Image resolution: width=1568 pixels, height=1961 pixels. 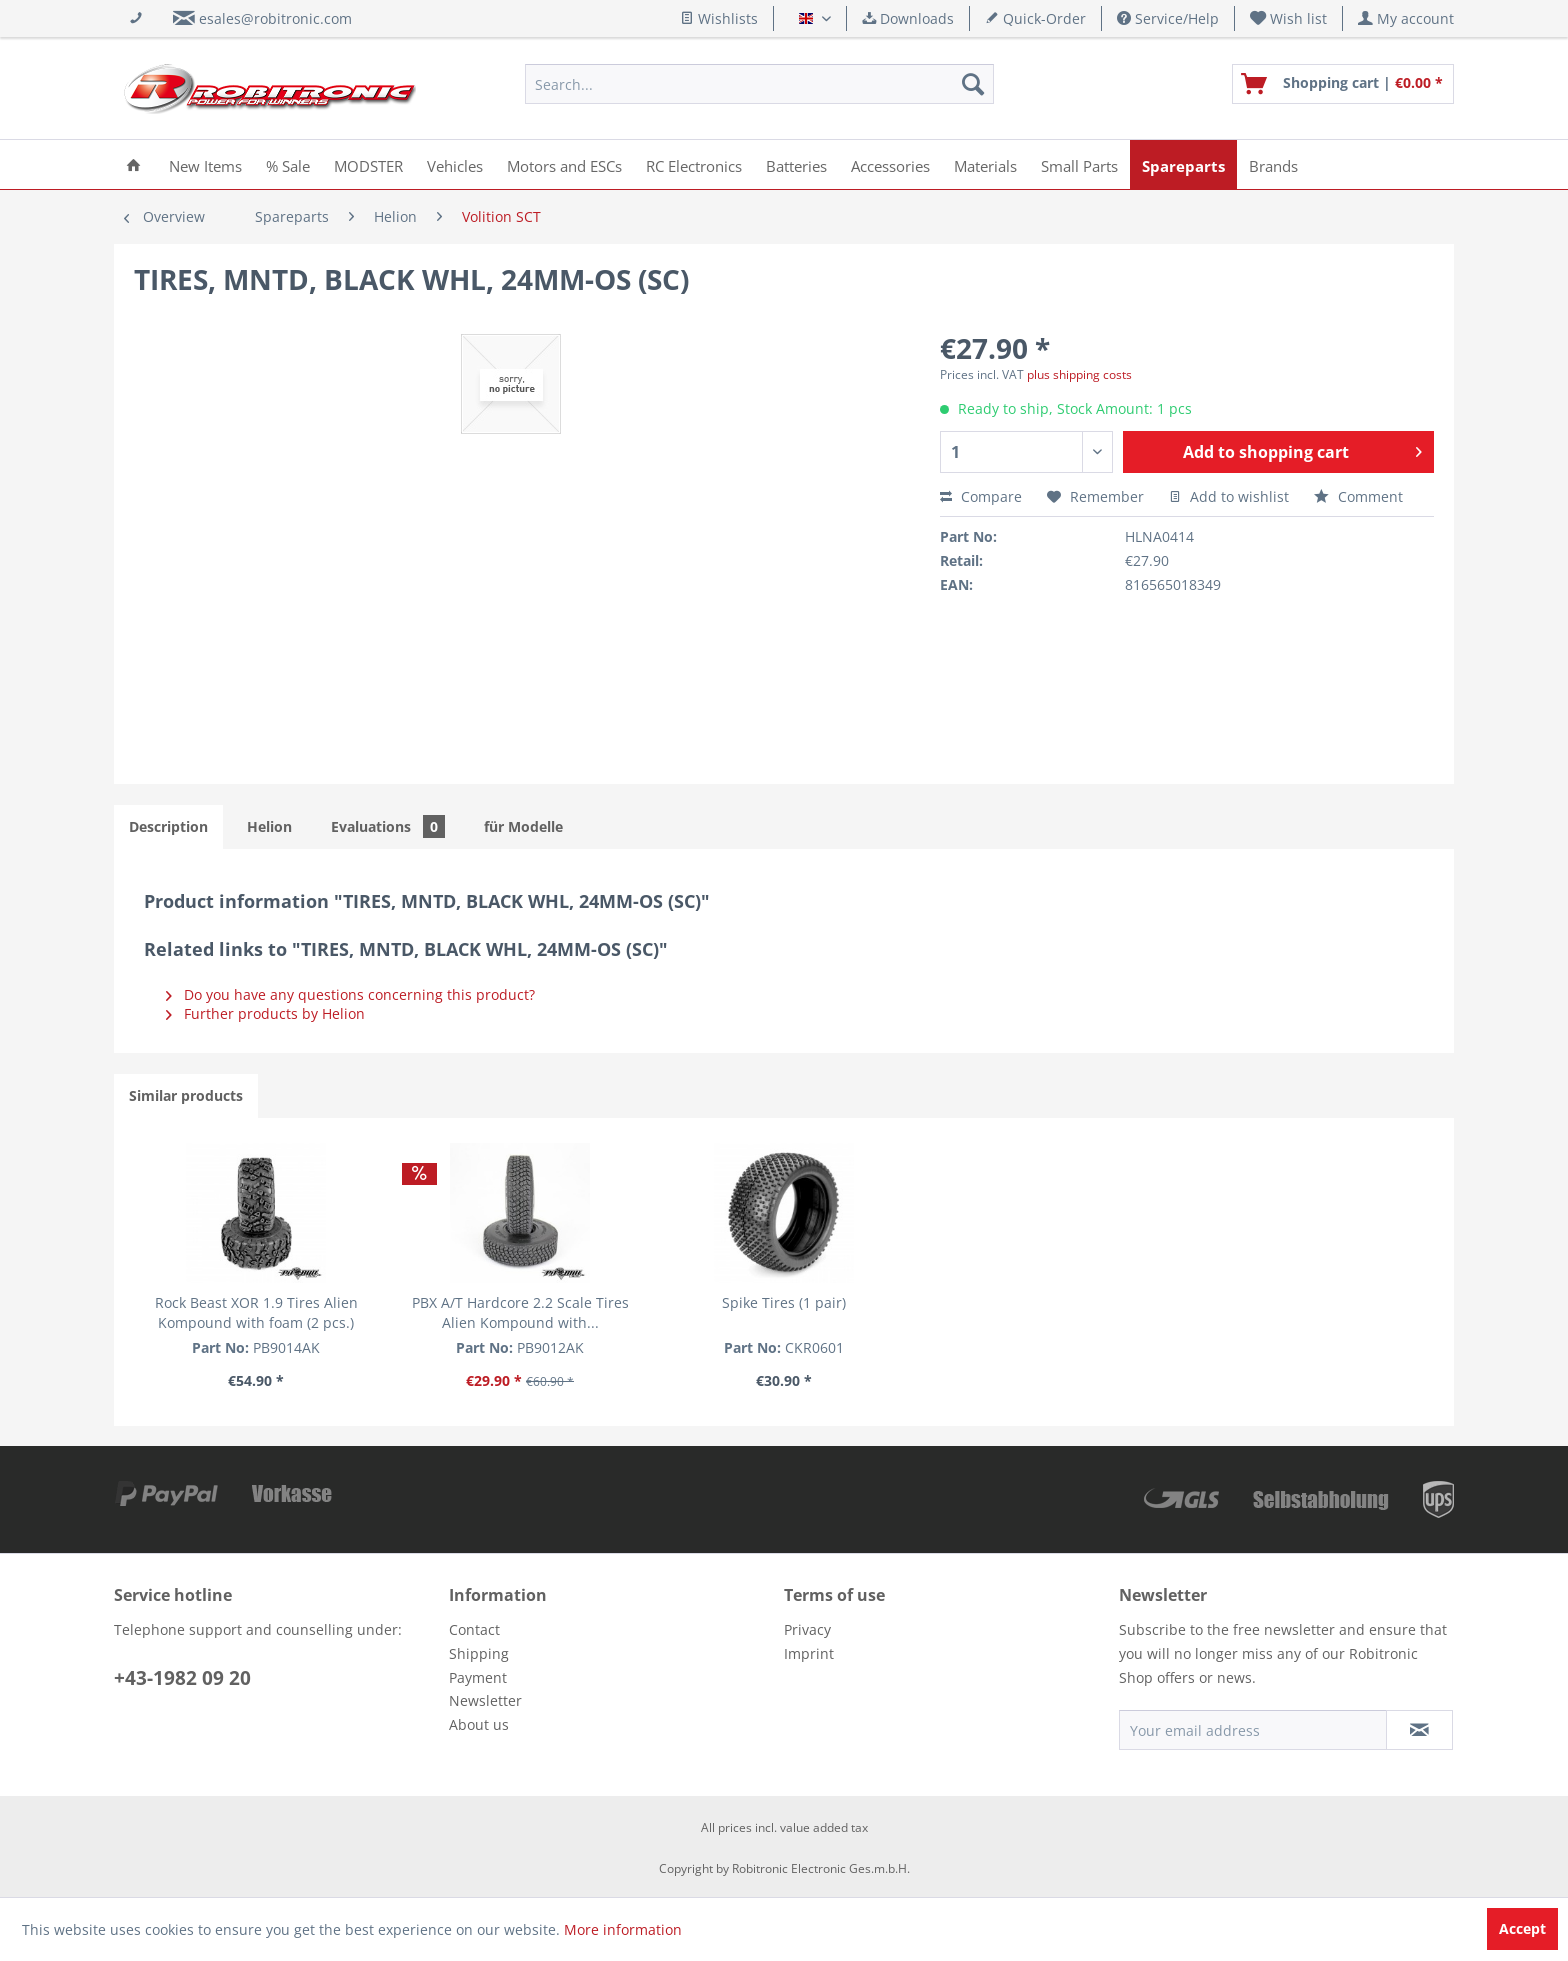 What do you see at coordinates (1168, 18) in the screenshot?
I see `Service/Help [menuitem]` at bounding box center [1168, 18].